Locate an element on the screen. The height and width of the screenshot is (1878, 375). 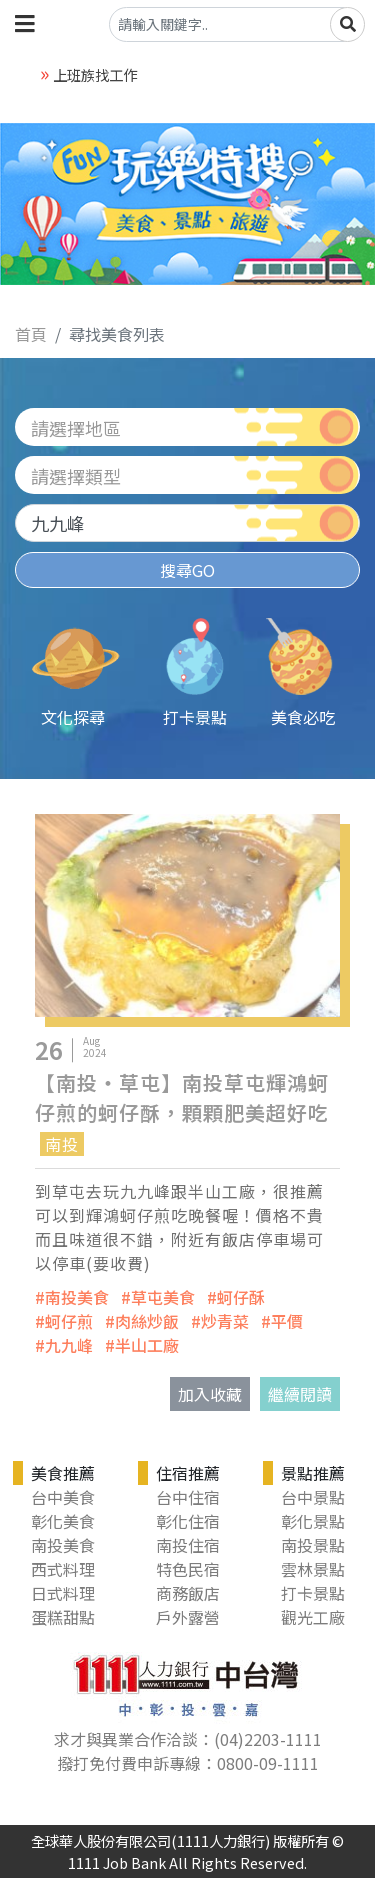
戶外露營 is located at coordinates (188, 1617).